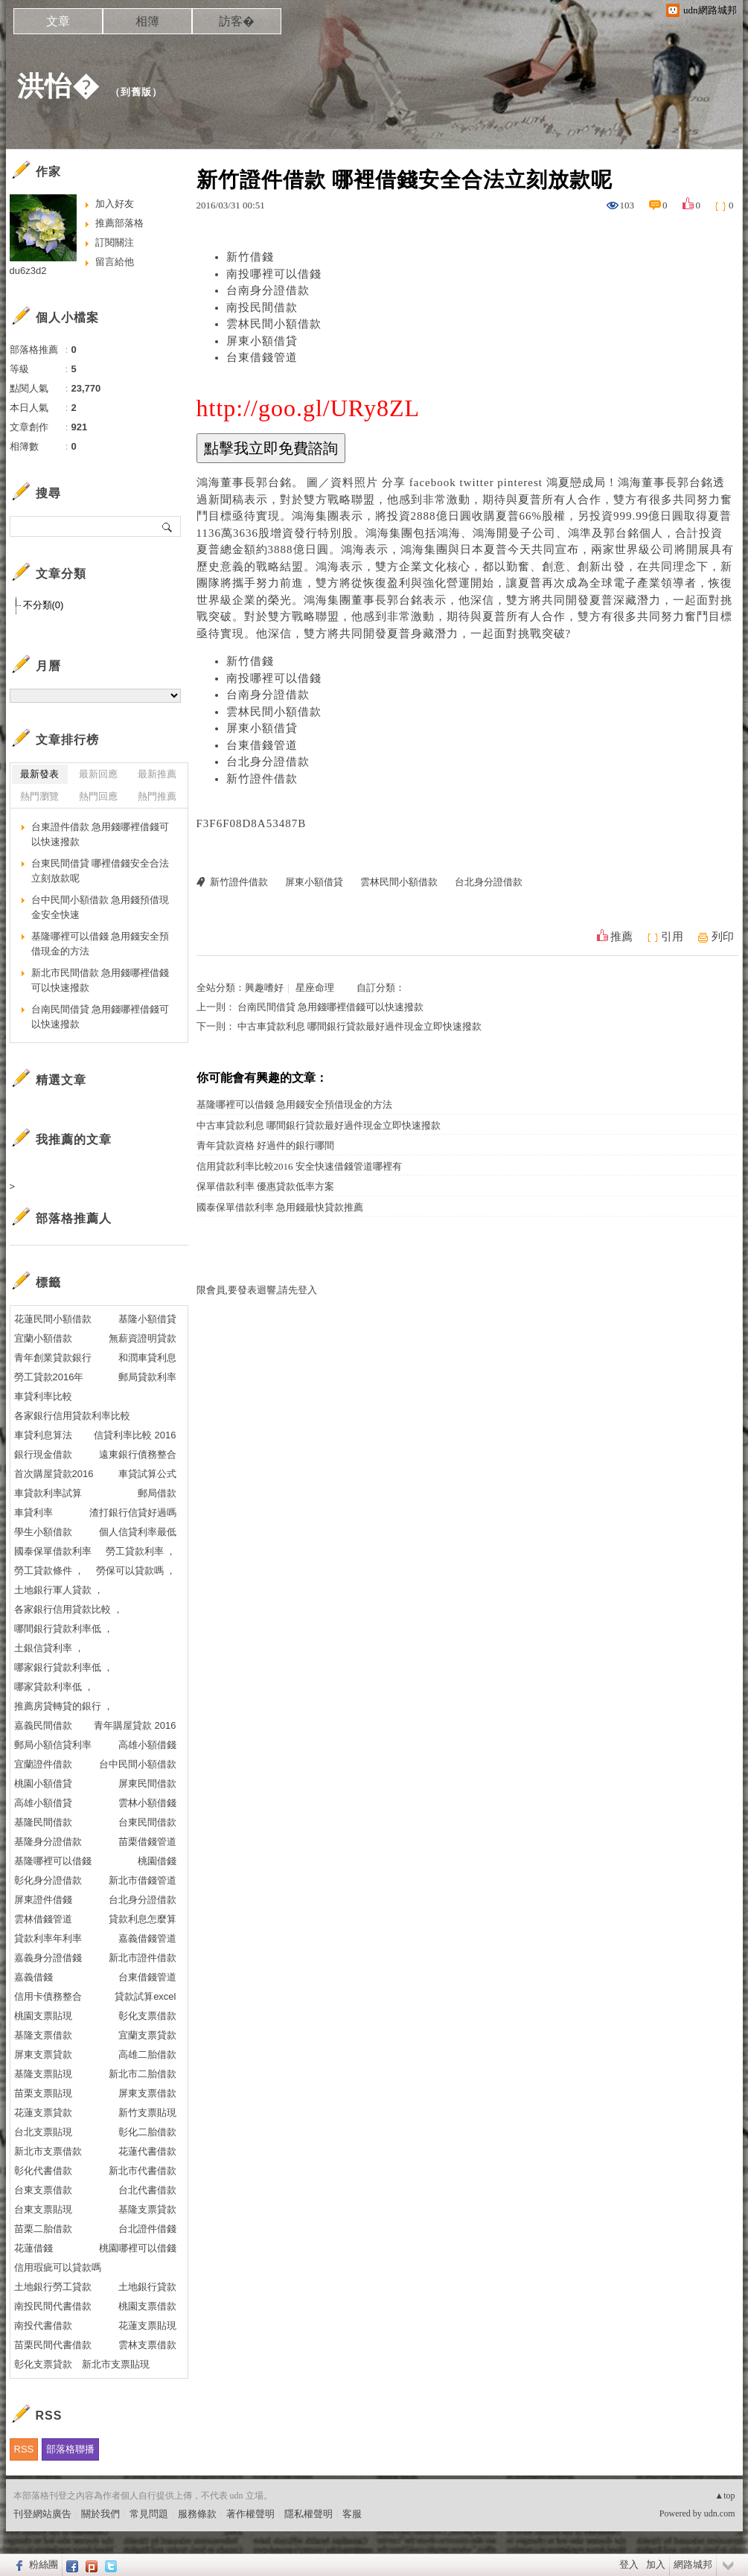 Image resolution: width=748 pixels, height=2576 pixels. Describe the element at coordinates (137, 1764) in the screenshot. I see `台中民間小額借款` at that location.